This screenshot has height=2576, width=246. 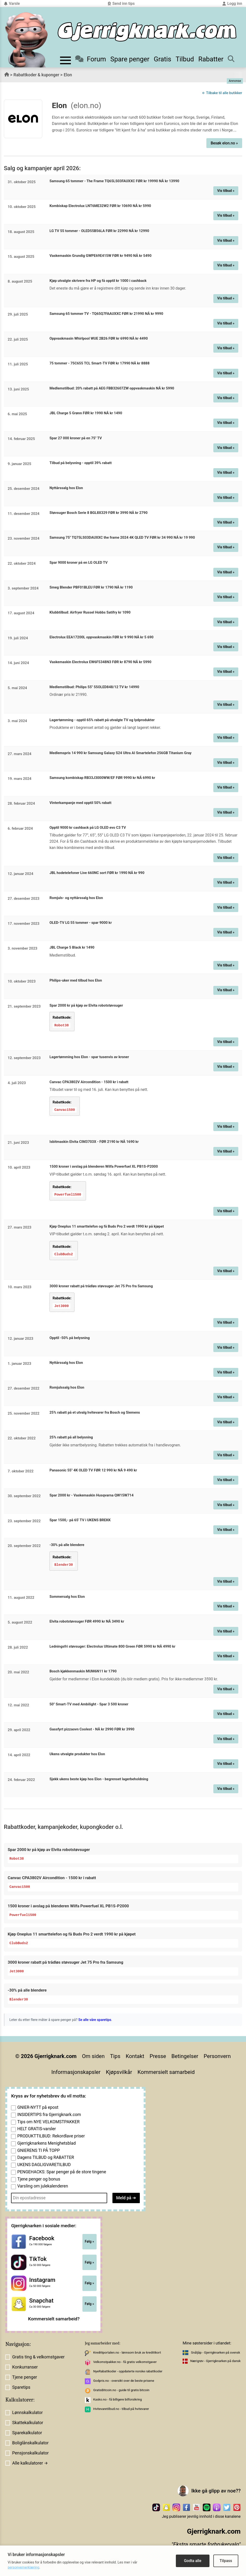 What do you see at coordinates (106, 313) in the screenshot?
I see `Samsung 65 tommer TV - TQ65Q7FAAUXXC FØR kr 21990 NÅ kr 9990` at bounding box center [106, 313].